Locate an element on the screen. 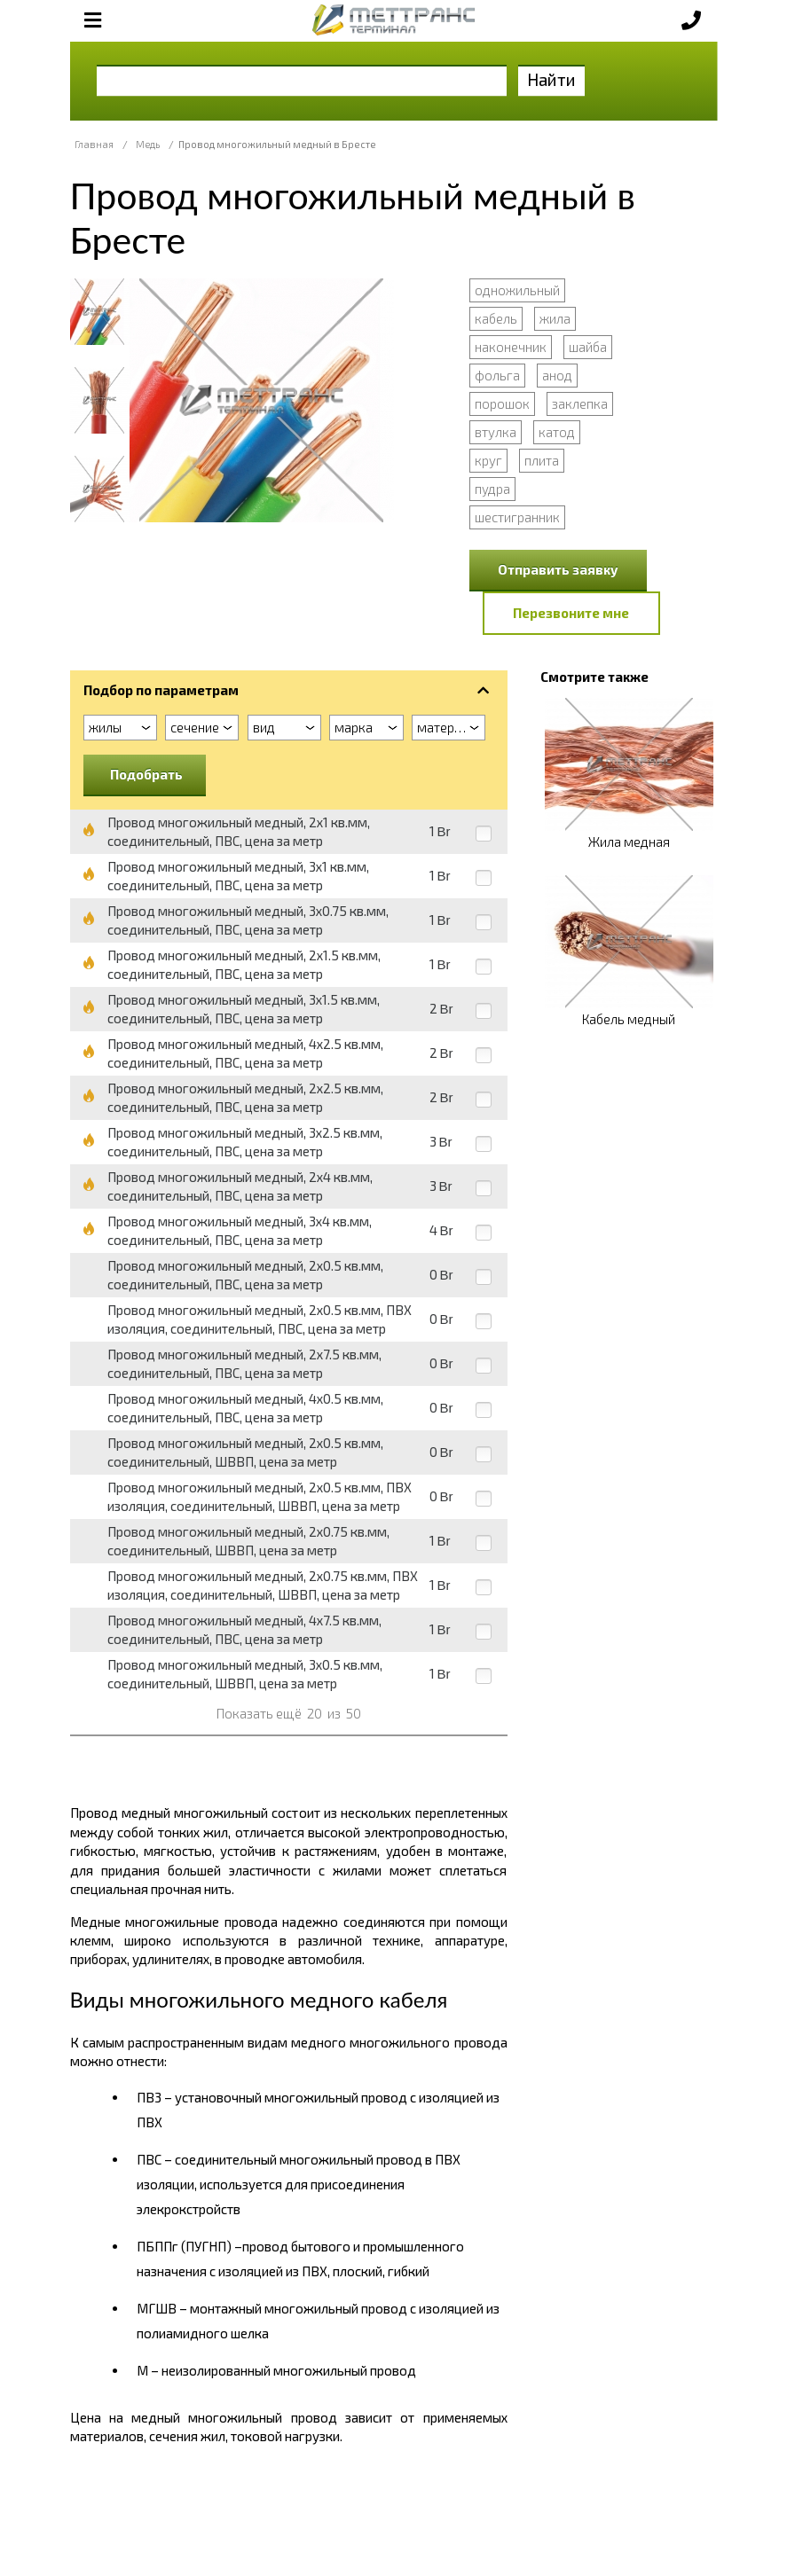 The height and width of the screenshot is (2576, 787). Перезвоните мне is located at coordinates (571, 613).